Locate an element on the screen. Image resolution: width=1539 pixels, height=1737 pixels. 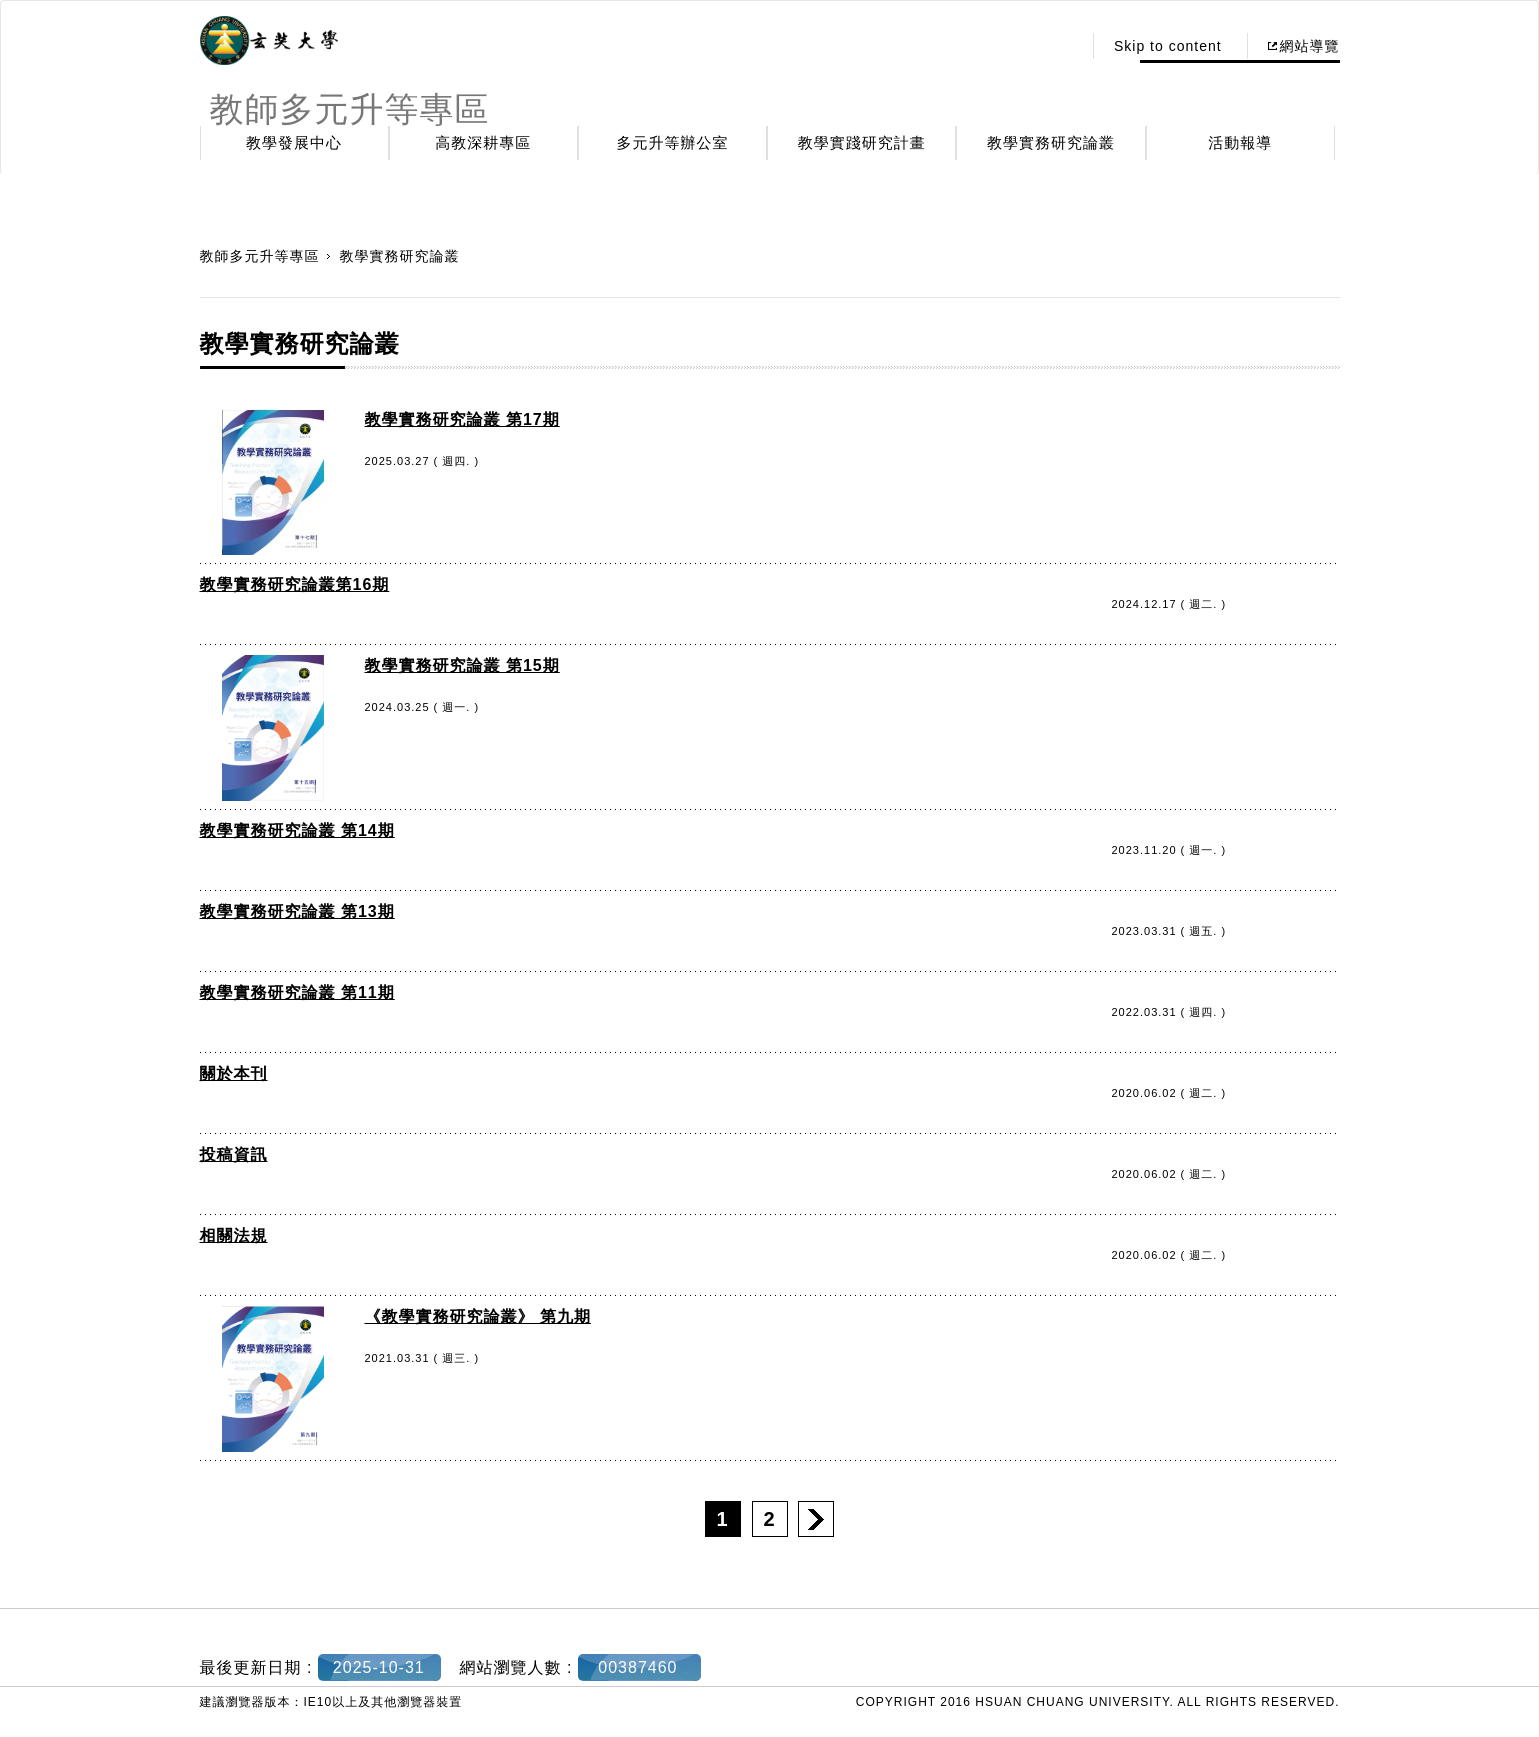
教學實務研究論叢 第13期 is located at coordinates (297, 911).